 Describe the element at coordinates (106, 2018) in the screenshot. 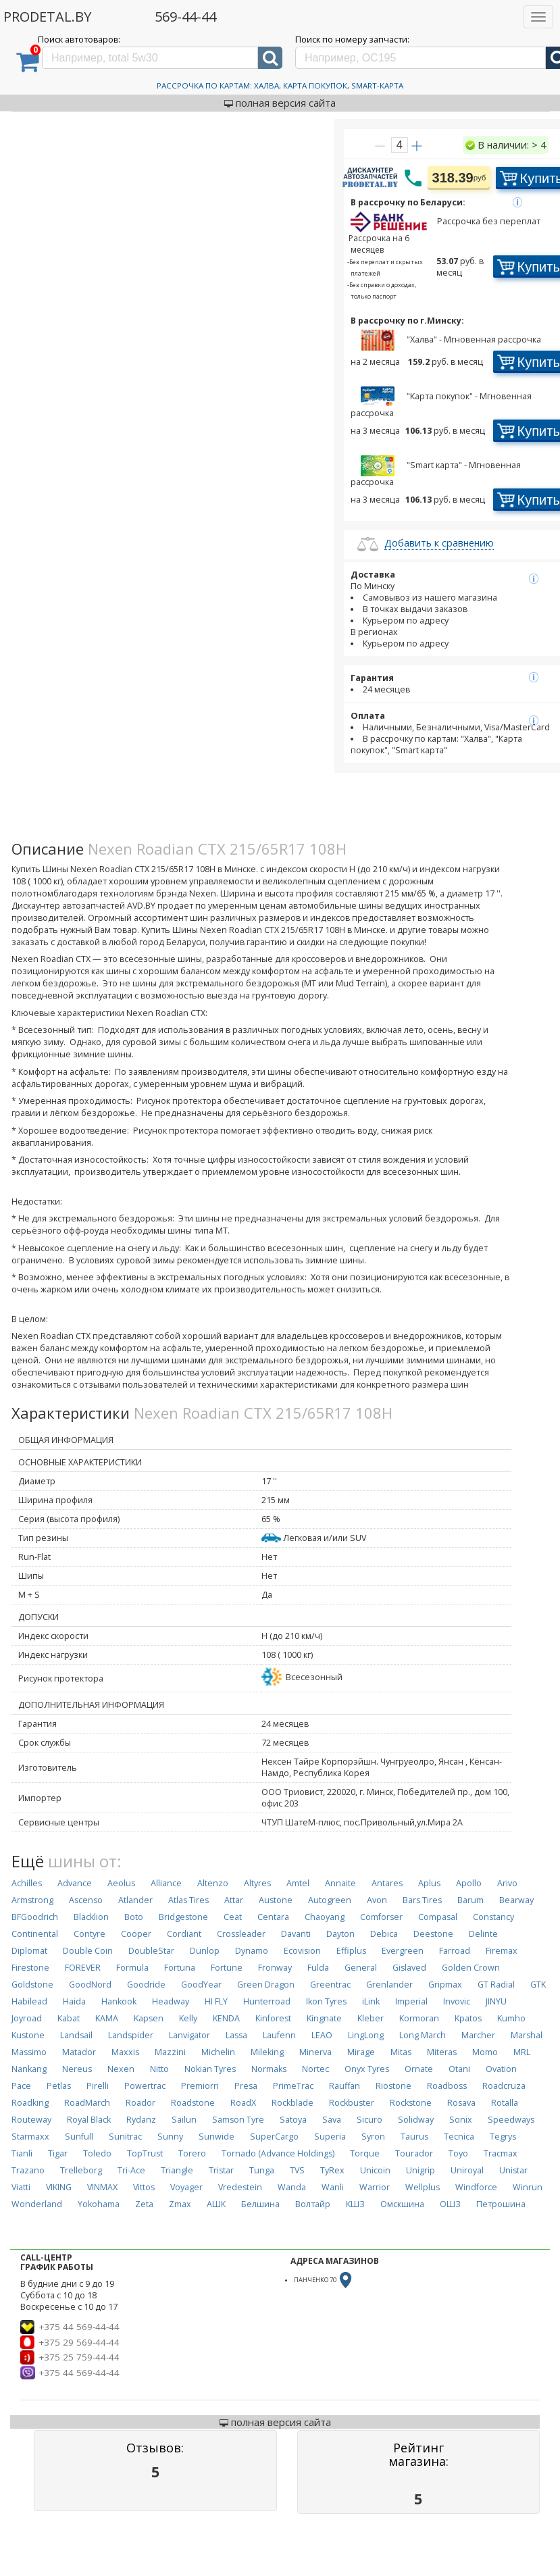

I see `KAMA` at that location.